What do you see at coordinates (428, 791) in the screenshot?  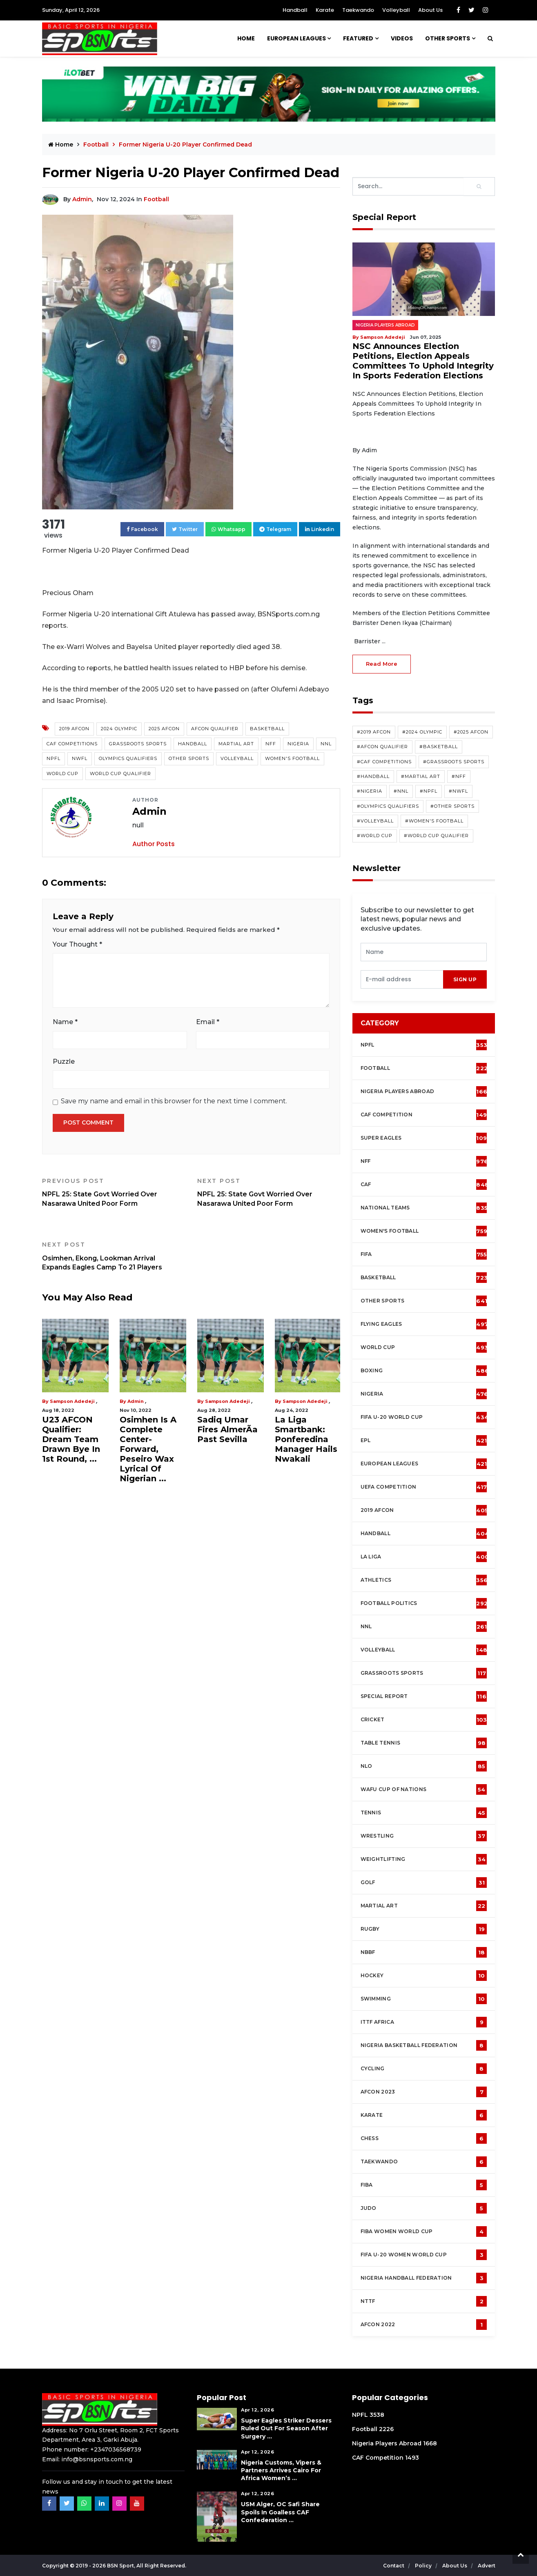 I see `#NPFL` at bounding box center [428, 791].